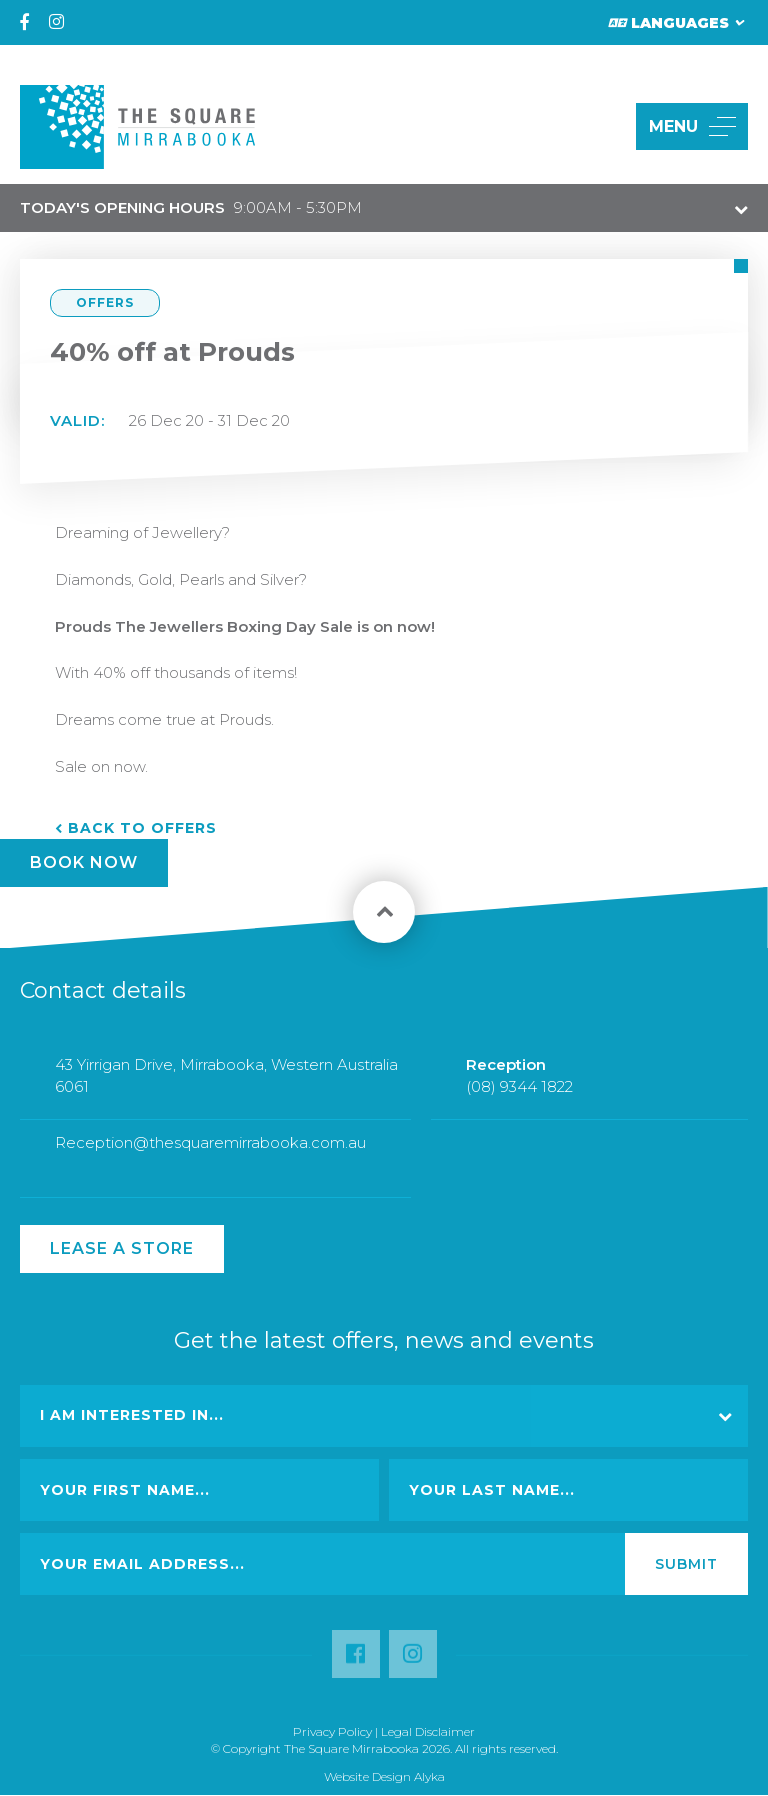 The width and height of the screenshot is (768, 1796). I want to click on (08) 9344 1822, so click(519, 1094).